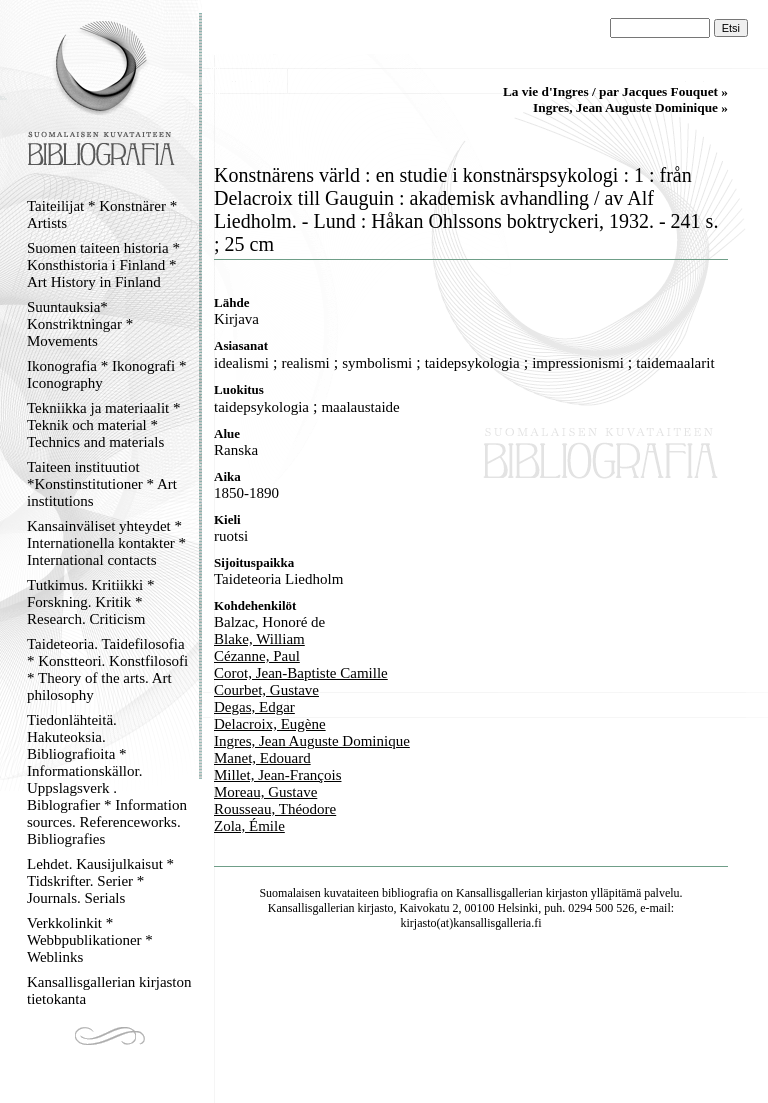 The width and height of the screenshot is (768, 1103). Describe the element at coordinates (90, 940) in the screenshot. I see `Verkkolinkit * Webbpublikationer * Weblinks` at that location.